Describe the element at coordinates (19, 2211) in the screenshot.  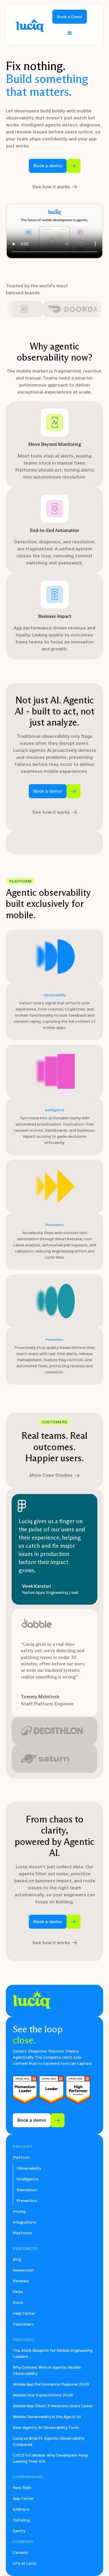
I see `Pricing` at that location.